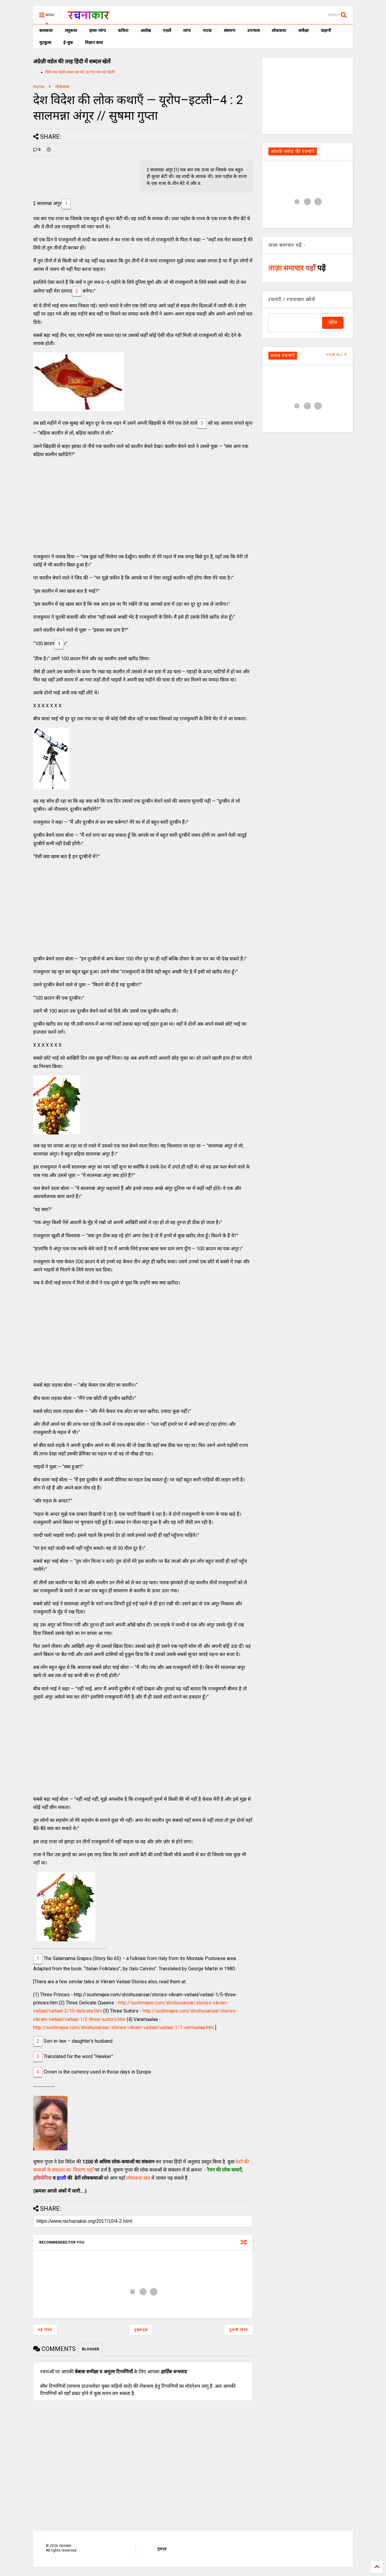 The width and height of the screenshot is (386, 2576). What do you see at coordinates (253, 30) in the screenshot?
I see `उपन्यास` at bounding box center [253, 30].